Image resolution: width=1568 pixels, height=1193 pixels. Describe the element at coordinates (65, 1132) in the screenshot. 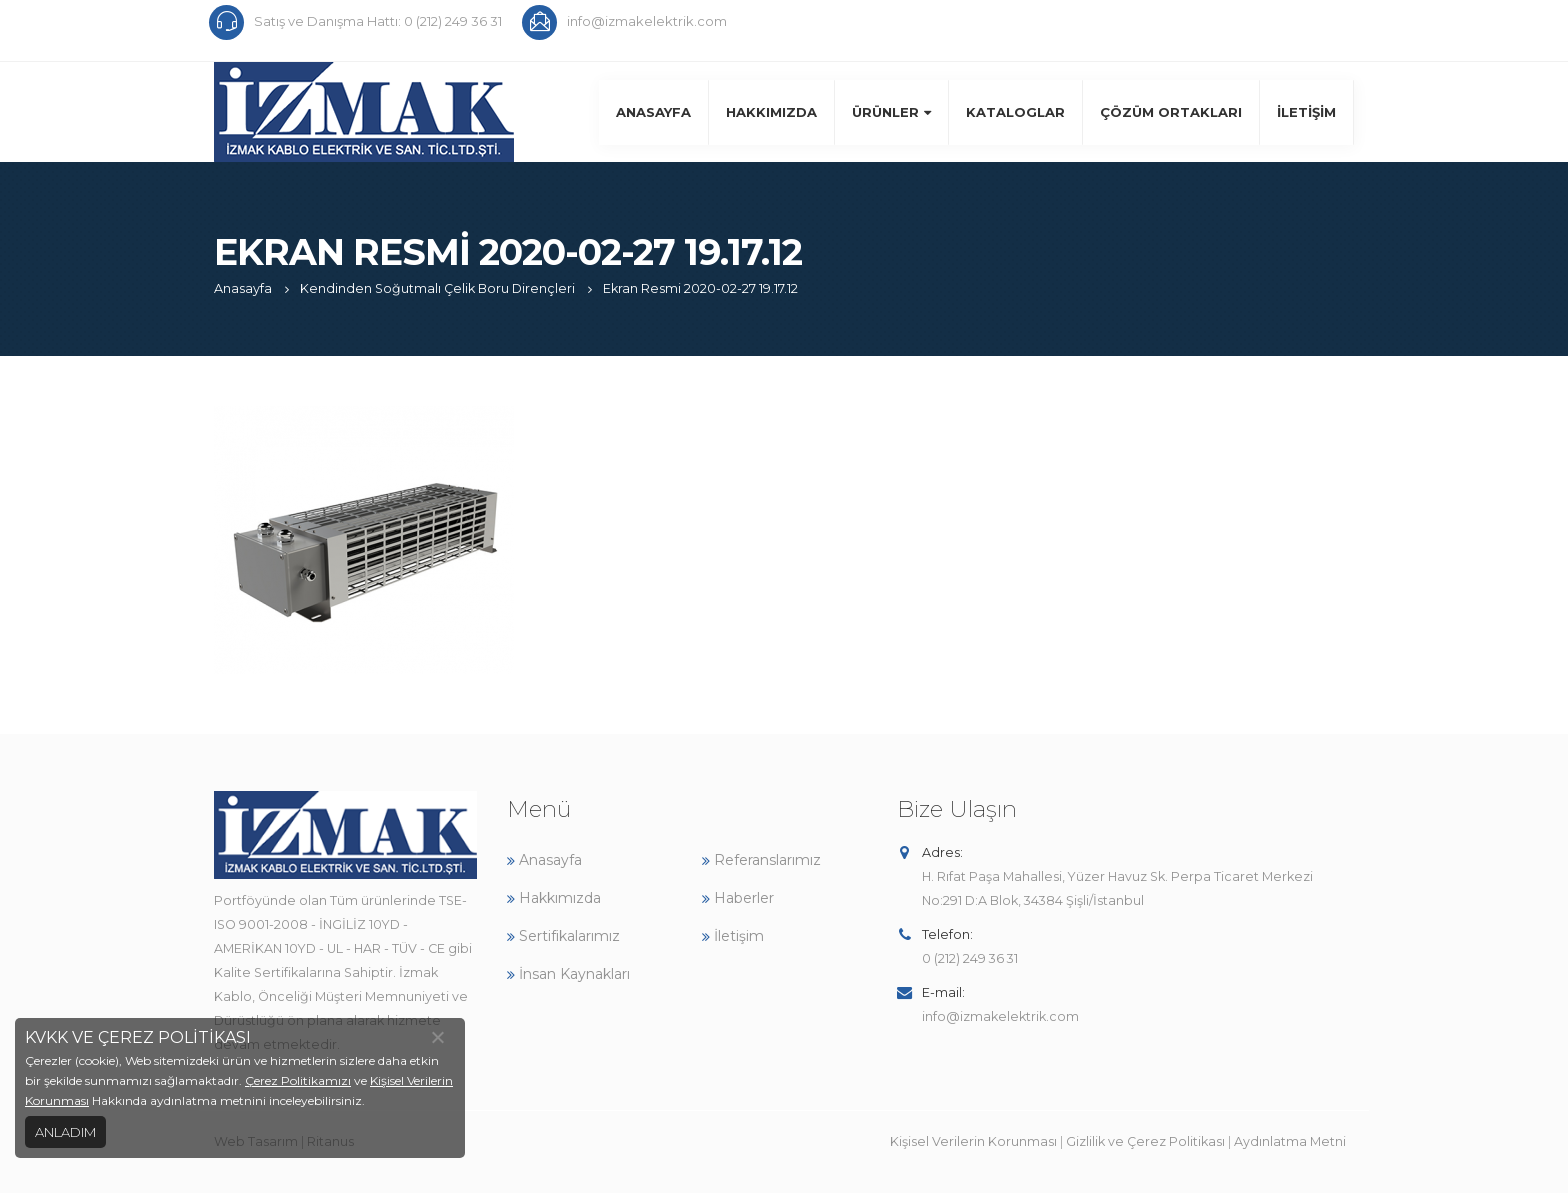

I see `ANLADIM` at that location.